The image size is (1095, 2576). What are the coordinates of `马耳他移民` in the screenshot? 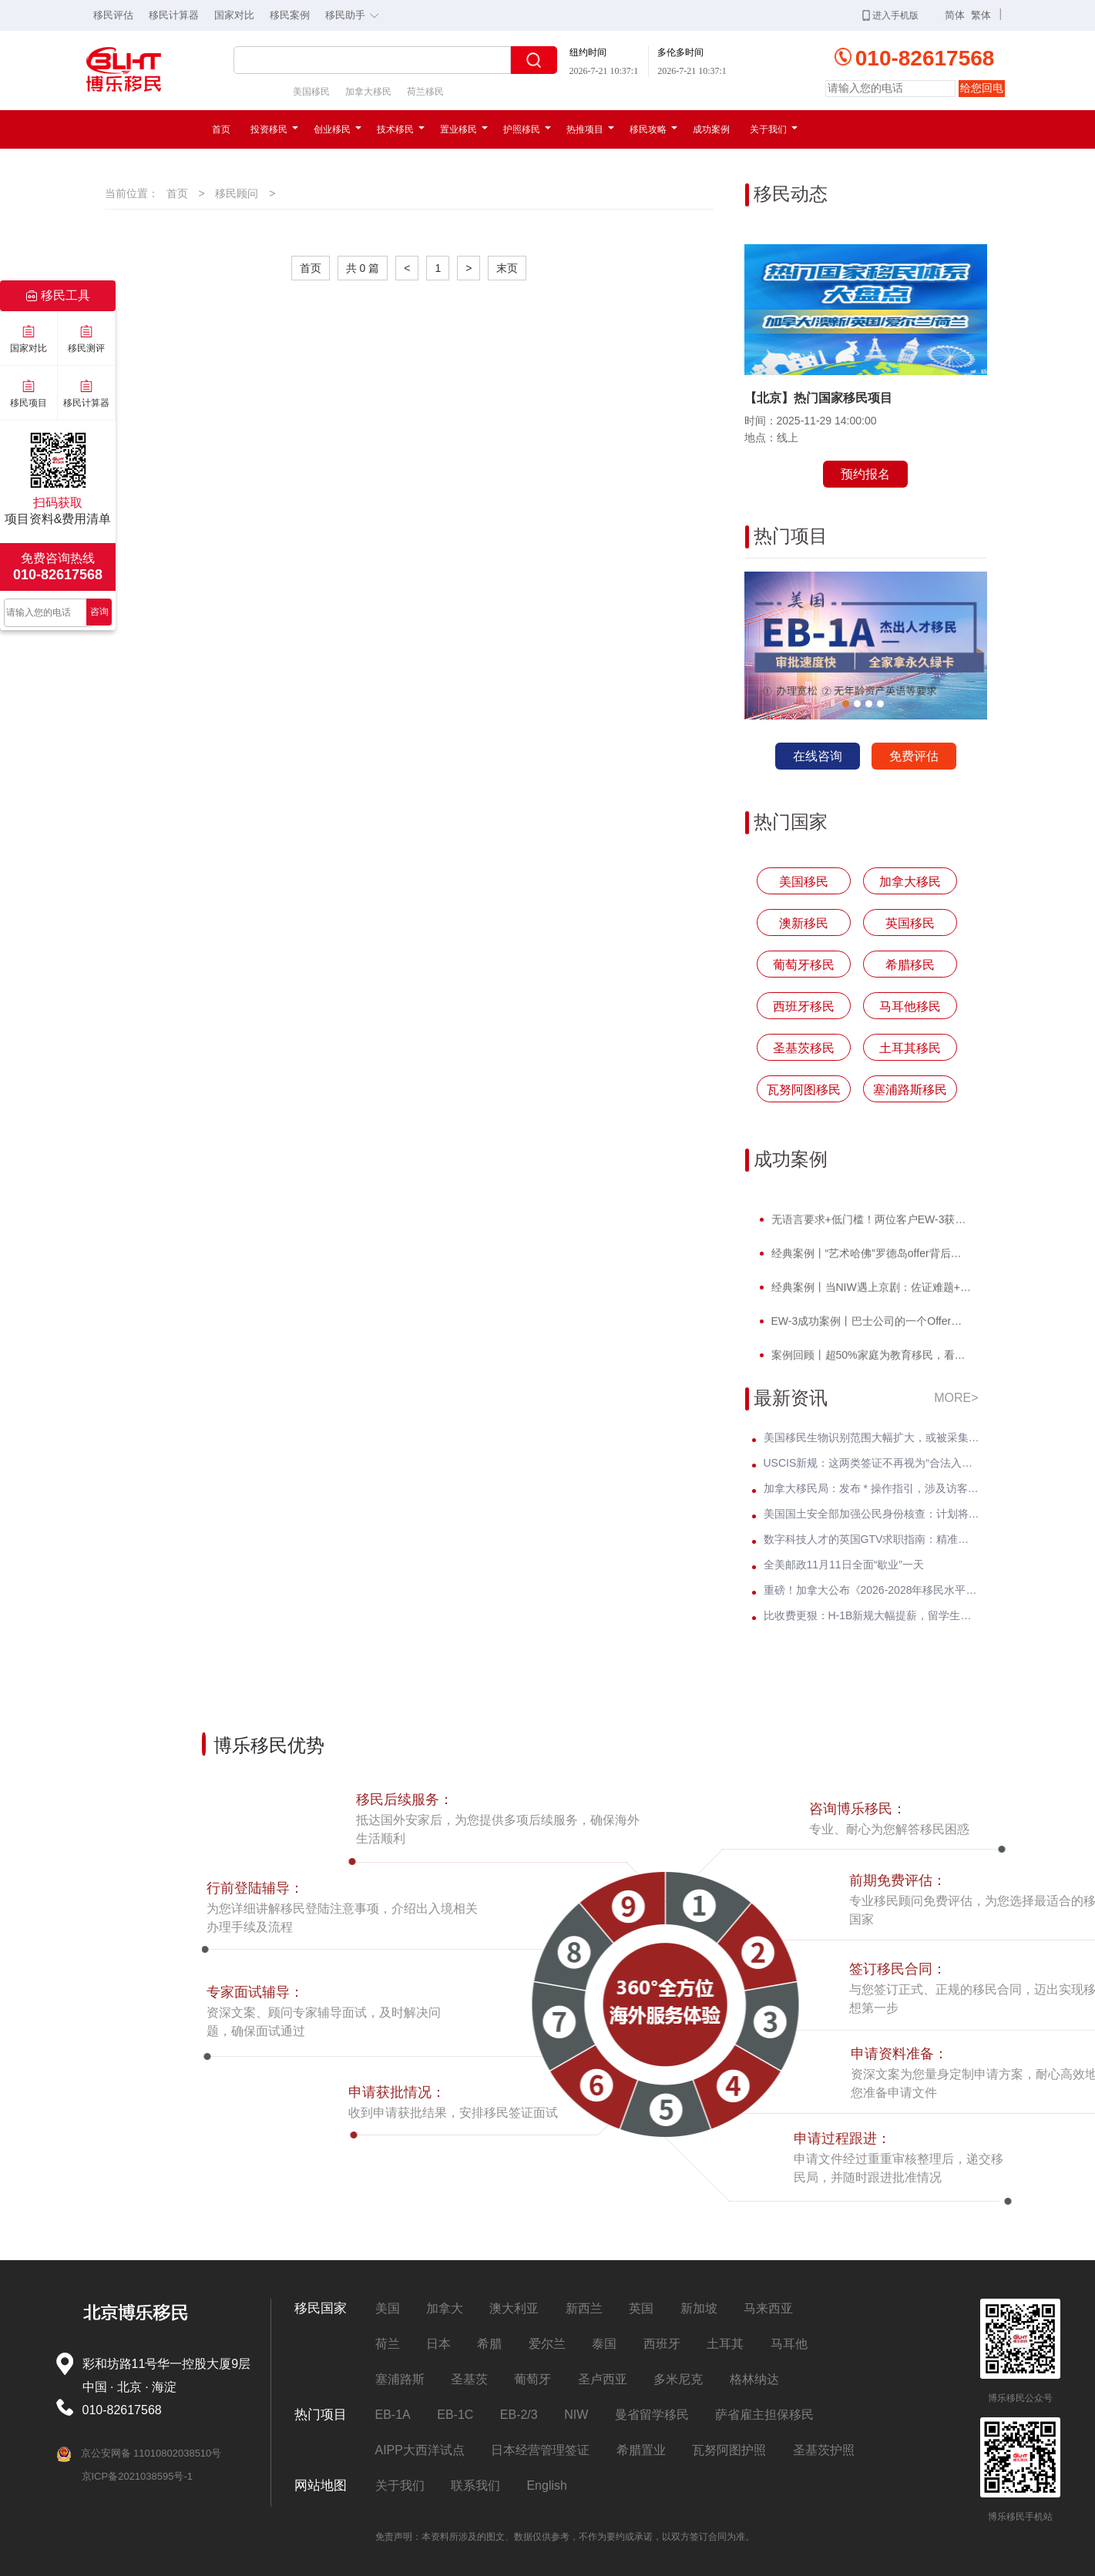 It's located at (910, 1006).